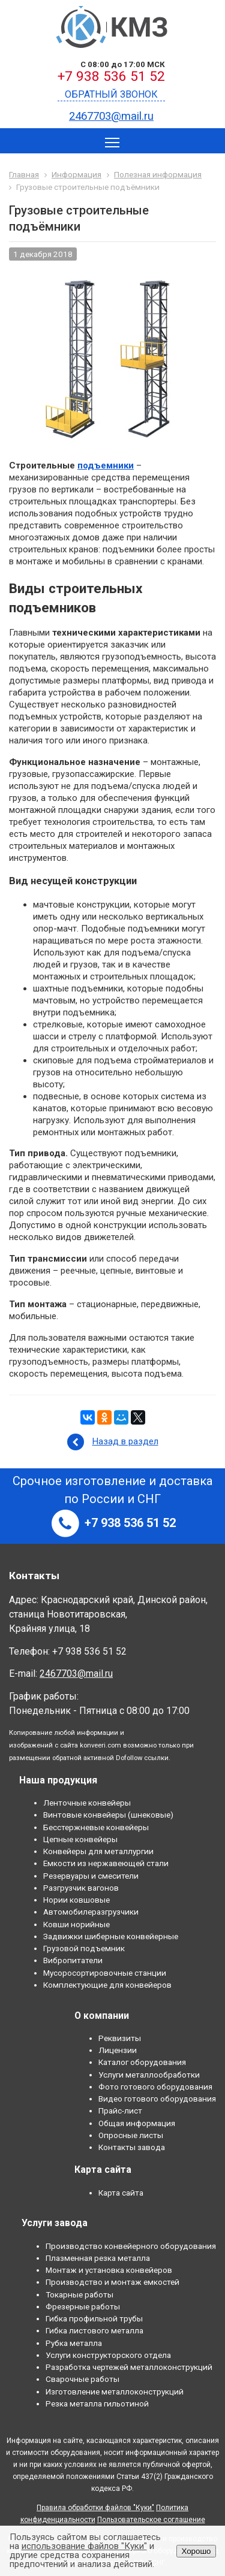 This screenshot has width=225, height=2576. What do you see at coordinates (158, 174) in the screenshot?
I see `Полезная информация` at bounding box center [158, 174].